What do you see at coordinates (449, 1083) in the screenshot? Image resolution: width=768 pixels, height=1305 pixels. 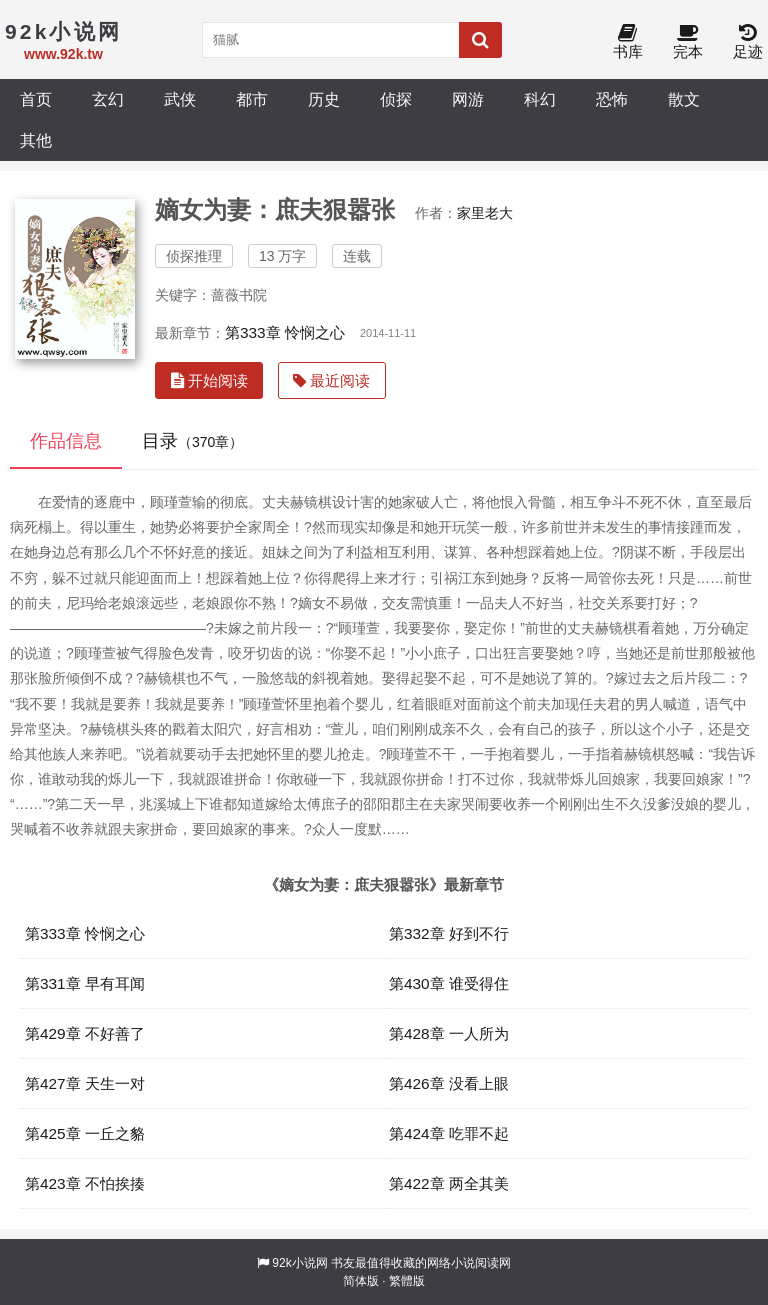 I see `第426章 没看上眼` at bounding box center [449, 1083].